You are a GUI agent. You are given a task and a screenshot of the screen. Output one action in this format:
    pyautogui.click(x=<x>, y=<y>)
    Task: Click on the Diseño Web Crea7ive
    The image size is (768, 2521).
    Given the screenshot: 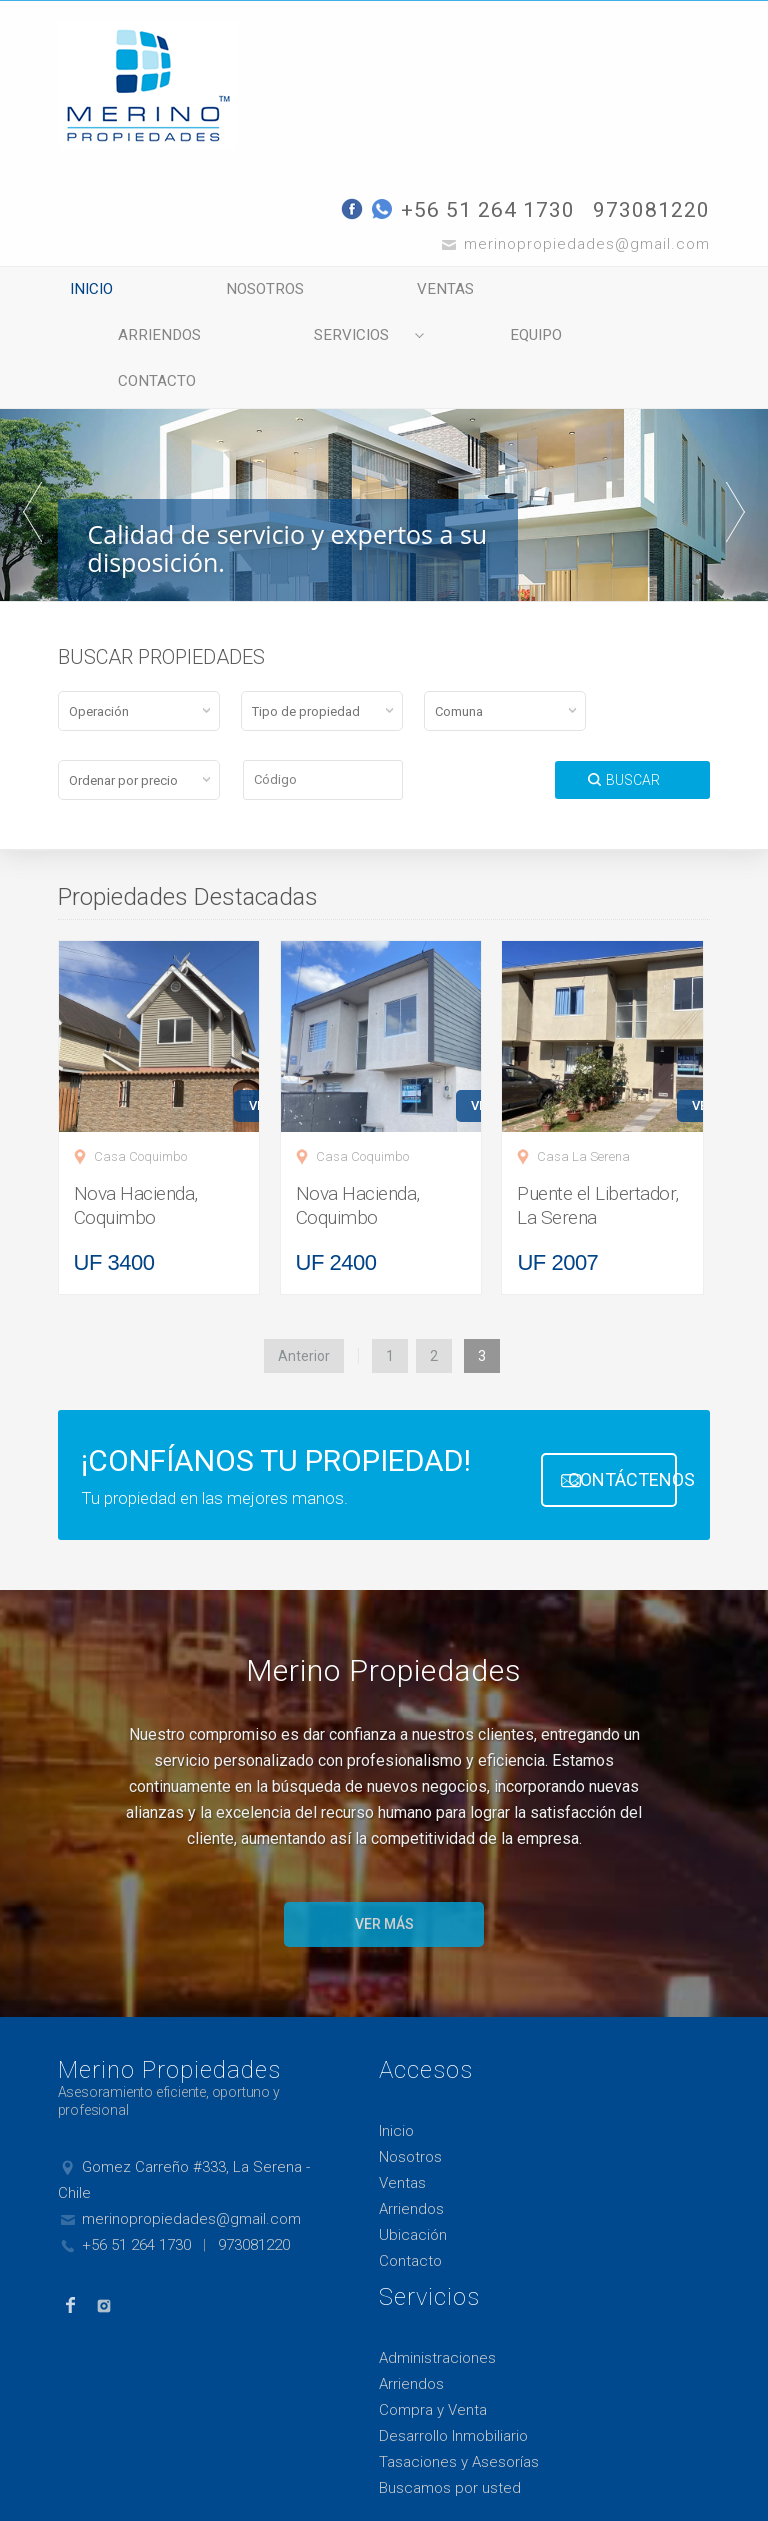 What is the action you would take?
    pyautogui.click(x=109, y=2488)
    